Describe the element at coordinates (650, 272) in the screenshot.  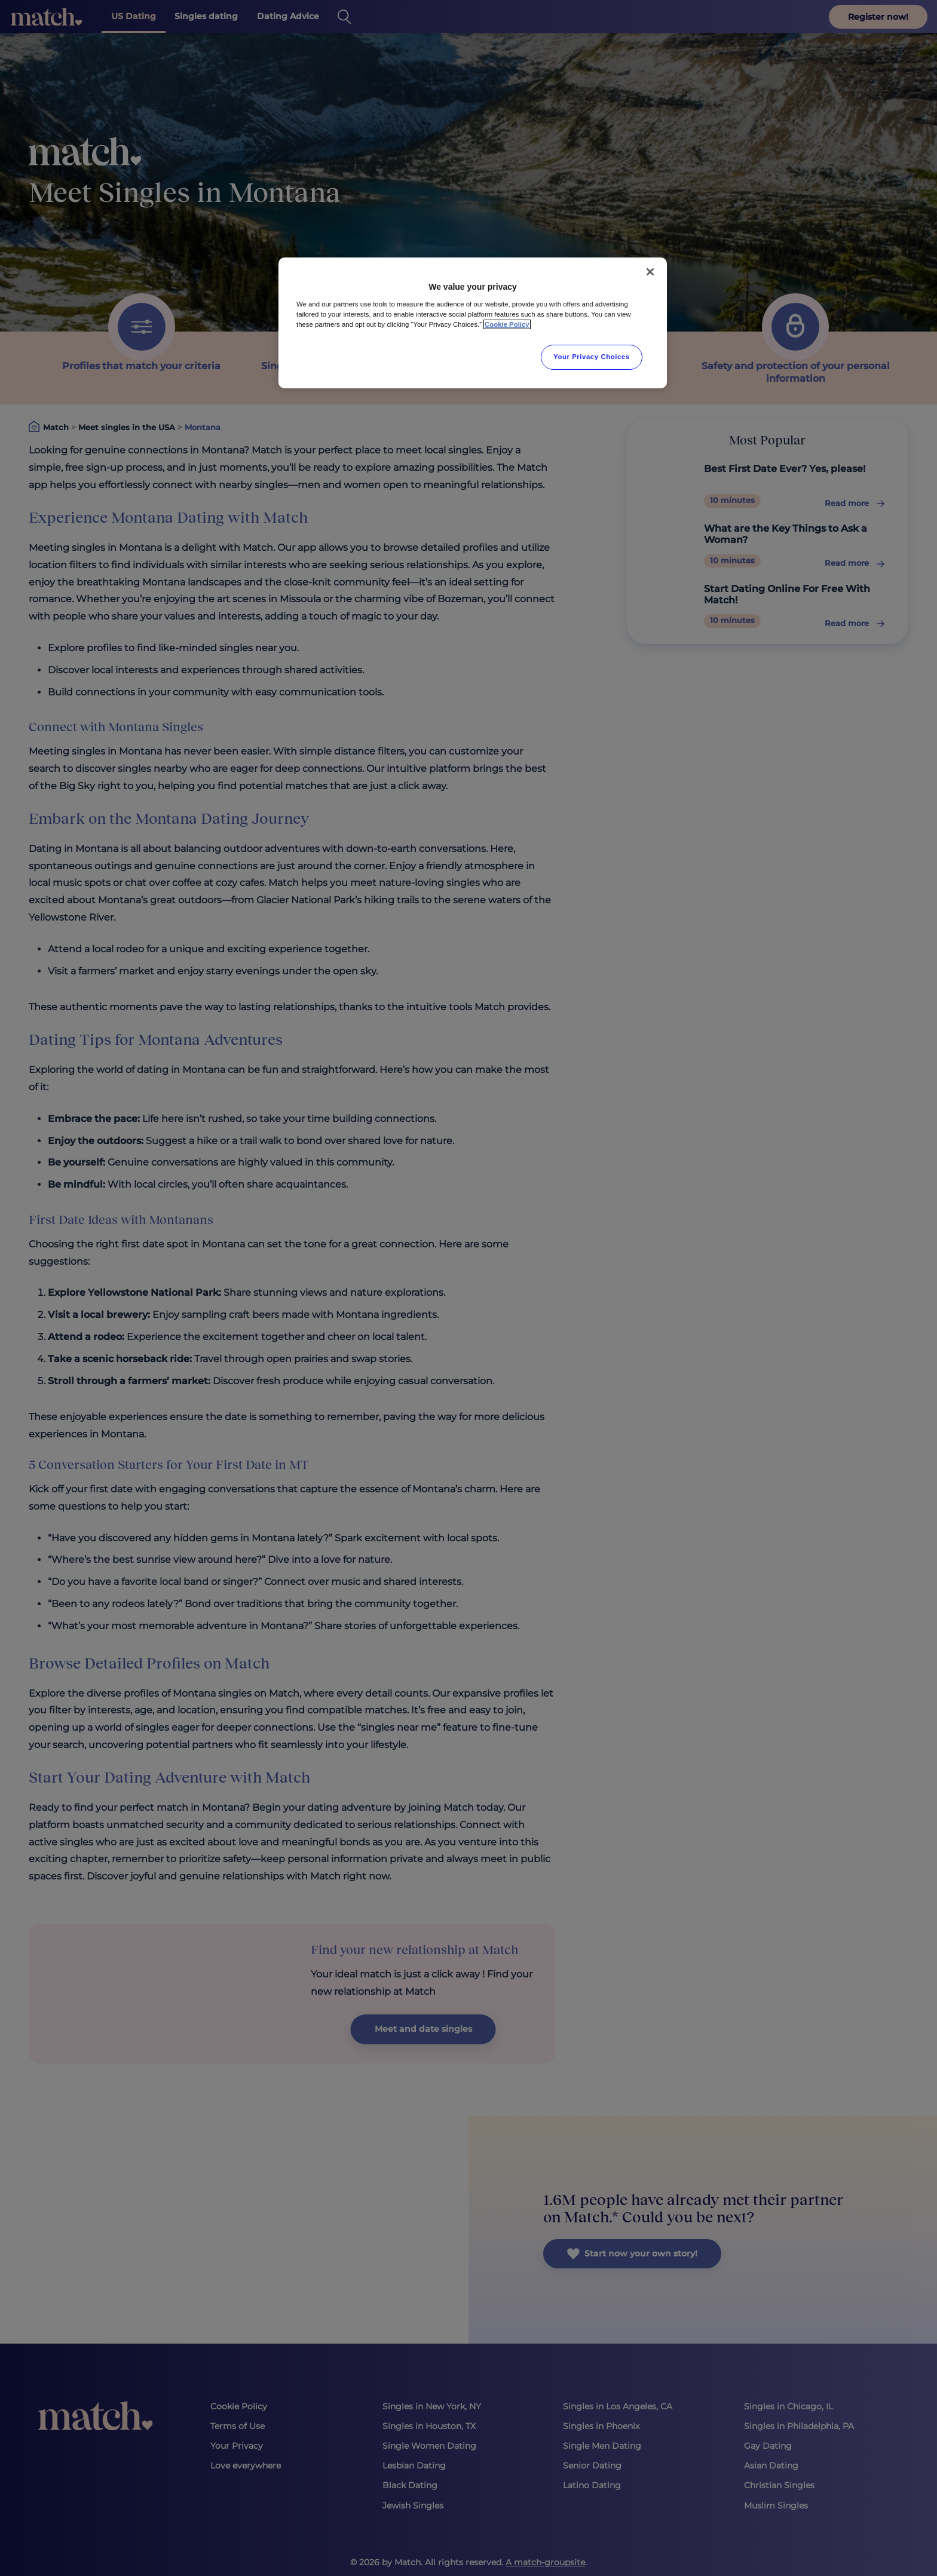
I see `[Close]` at that location.